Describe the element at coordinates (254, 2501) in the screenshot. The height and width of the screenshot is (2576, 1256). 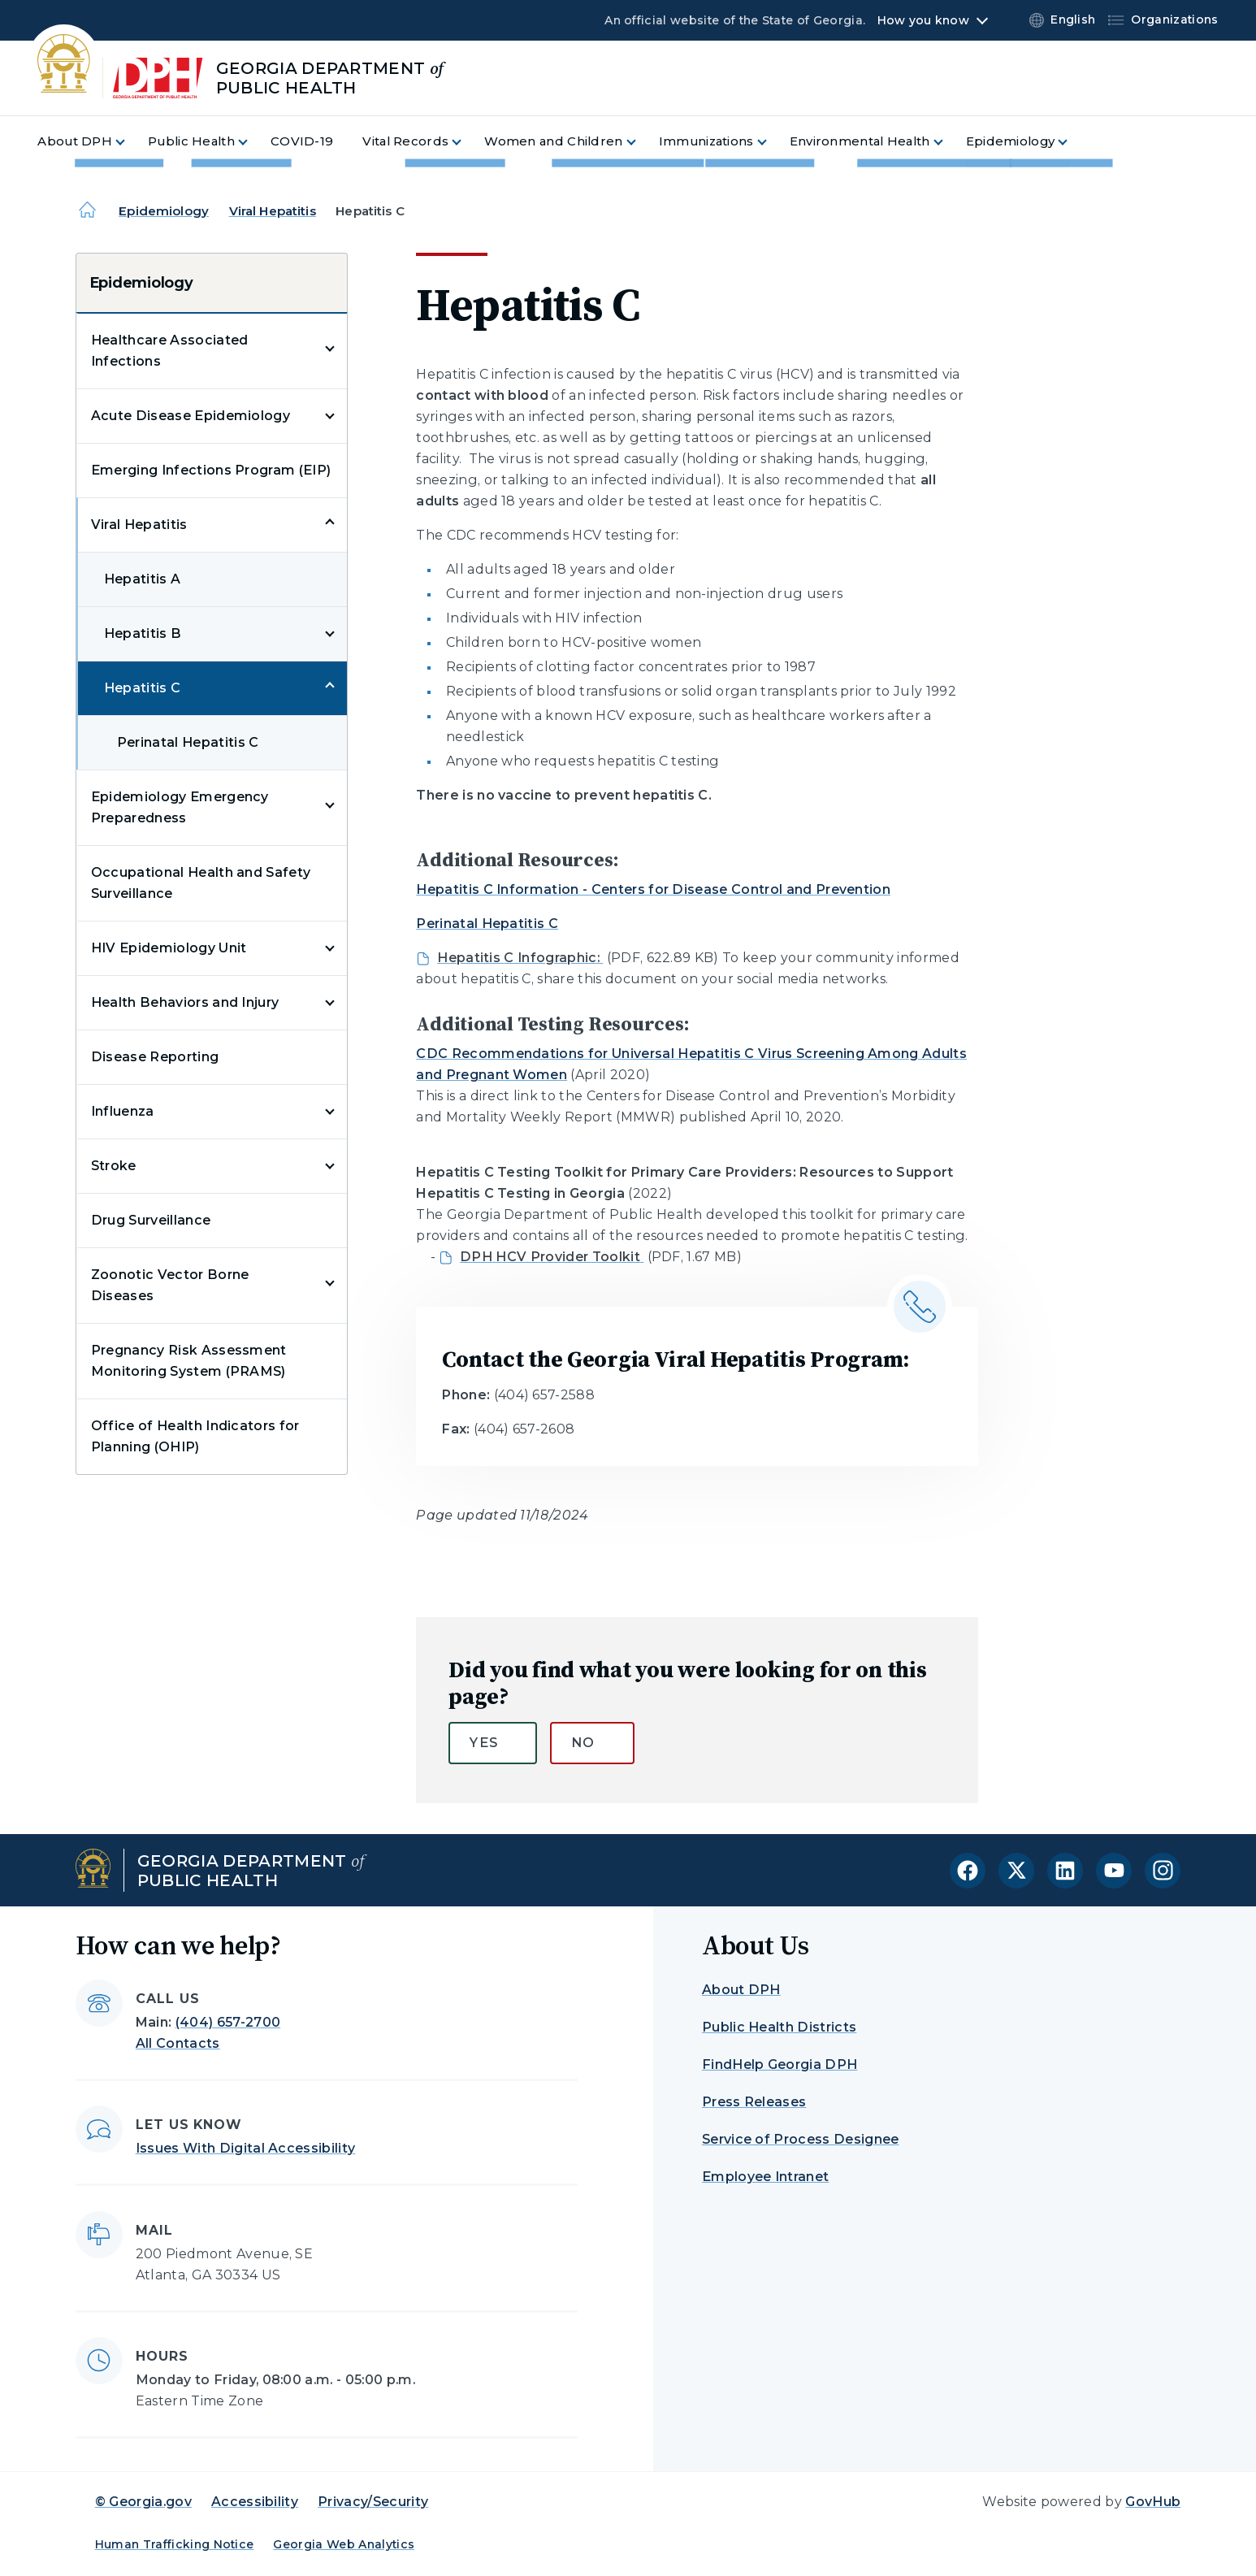
I see `Accessibility` at that location.